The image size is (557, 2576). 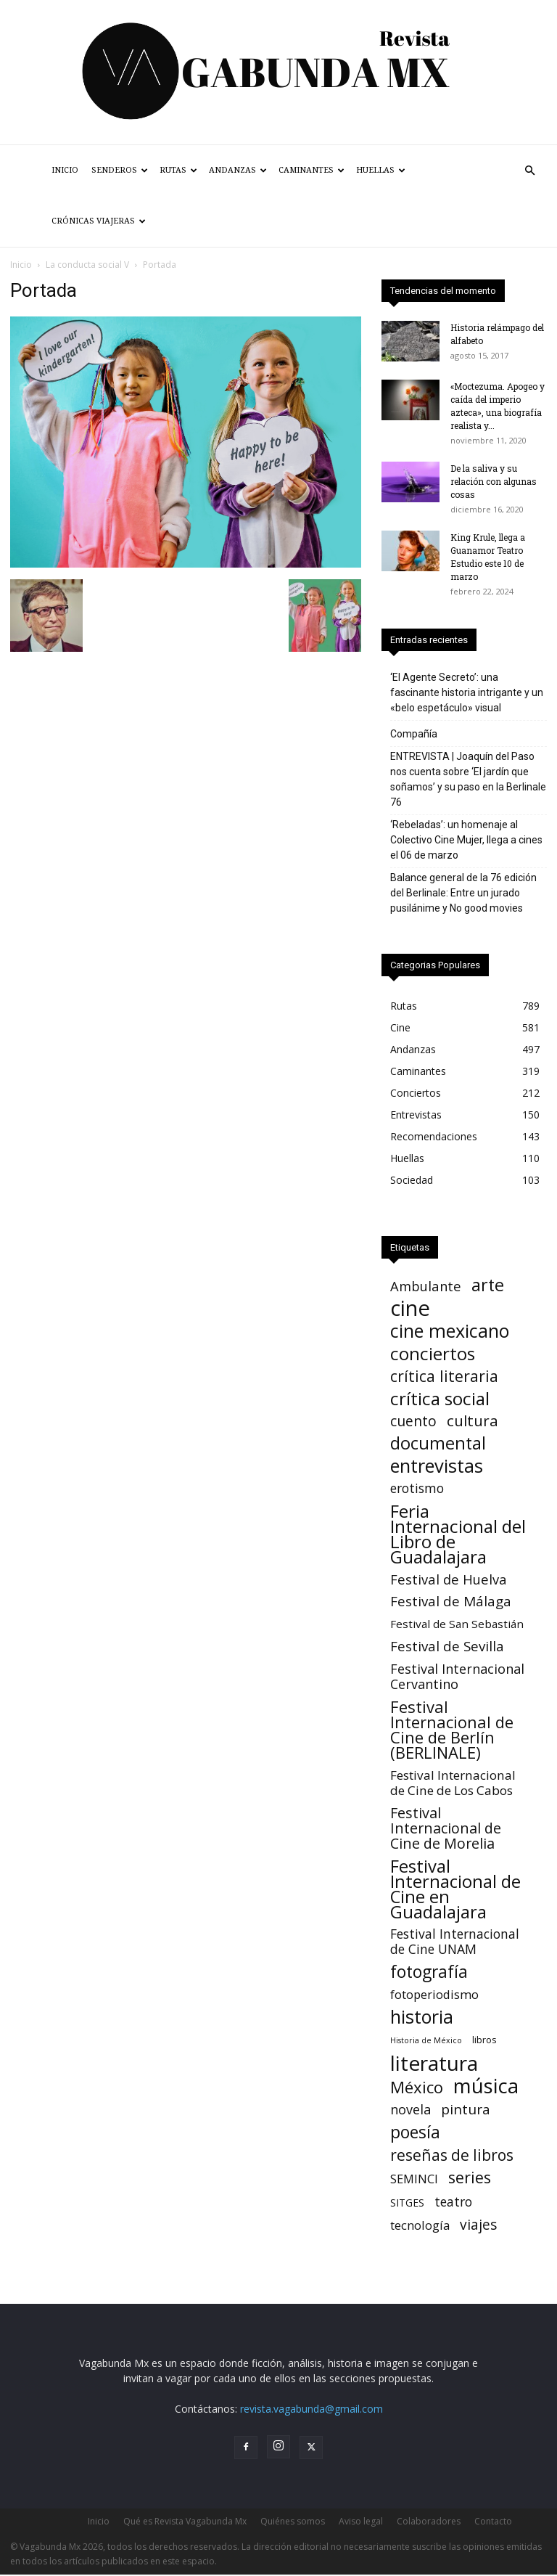 I want to click on ENTREVISTA | Joaquín del Paso nos cuenta sobre ‘El jardín que soñamos’ y su paso en la Berlinale 76, so click(x=468, y=779).